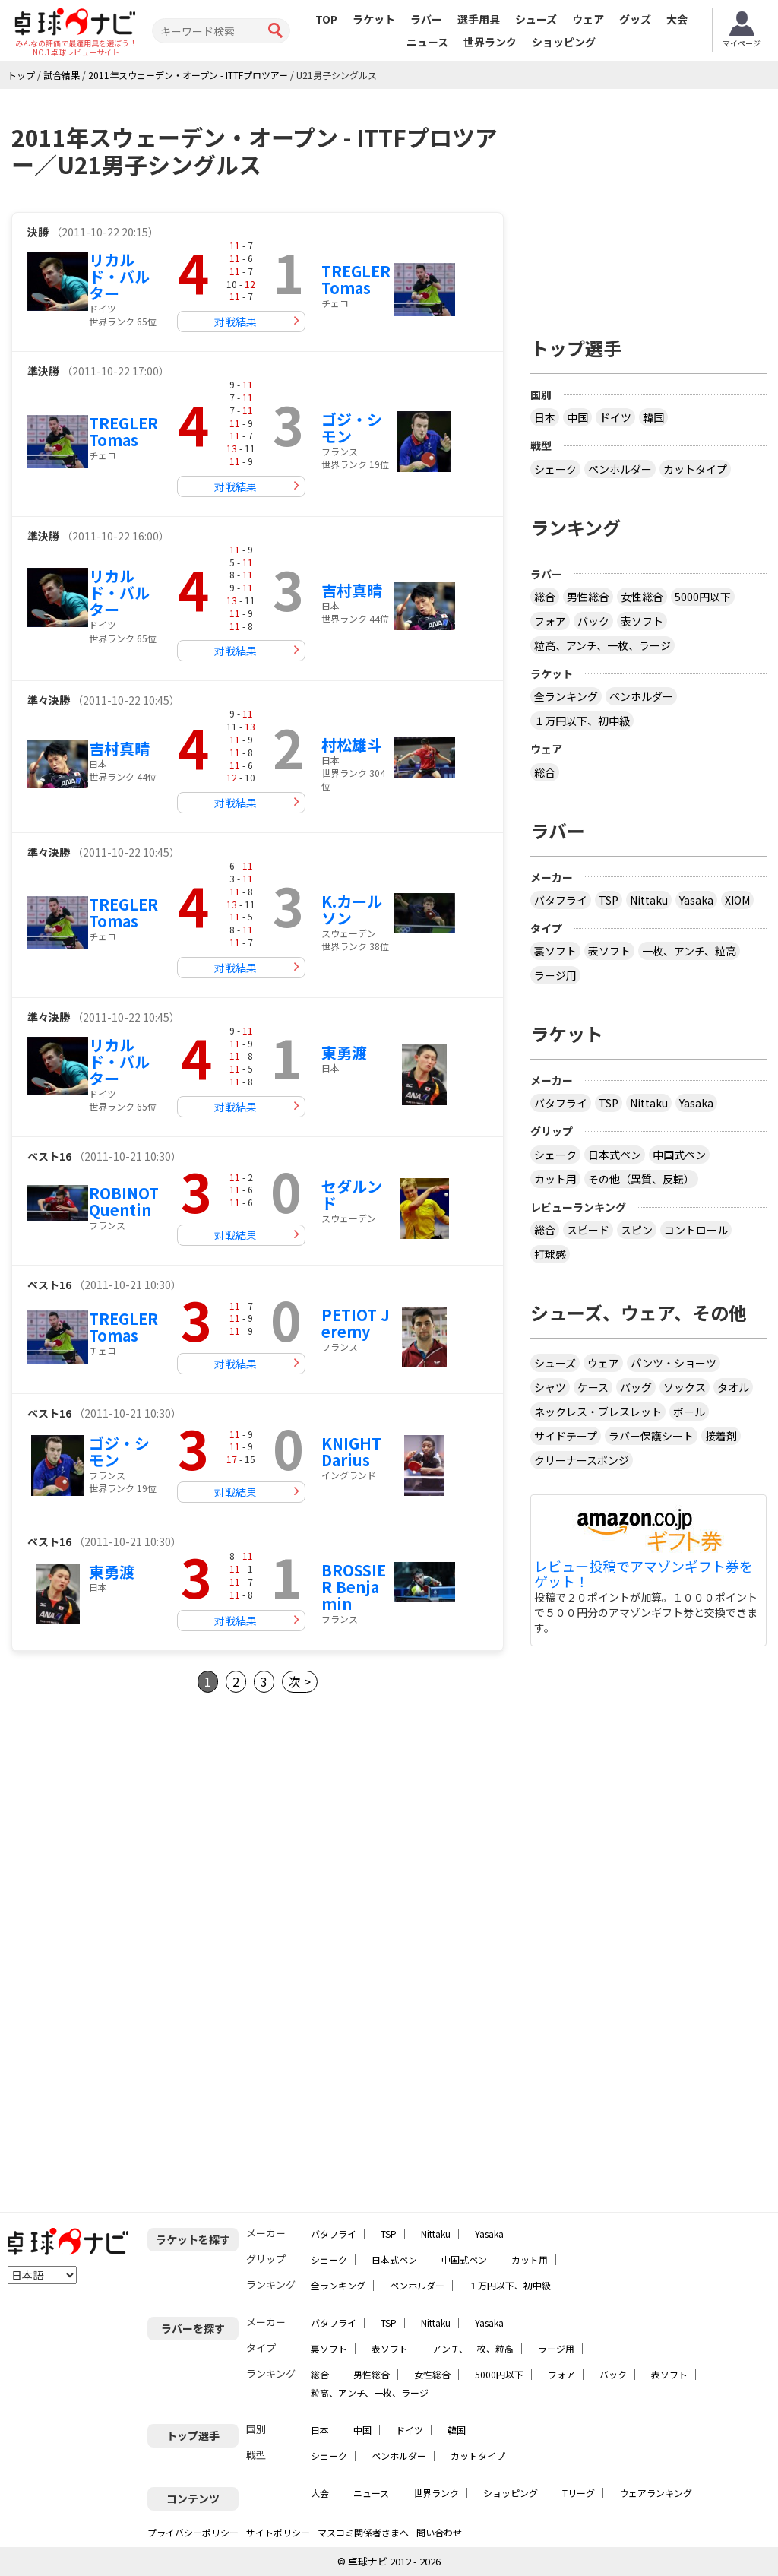 The image size is (778, 2576). Describe the element at coordinates (550, 1387) in the screenshot. I see `シャツ` at that location.